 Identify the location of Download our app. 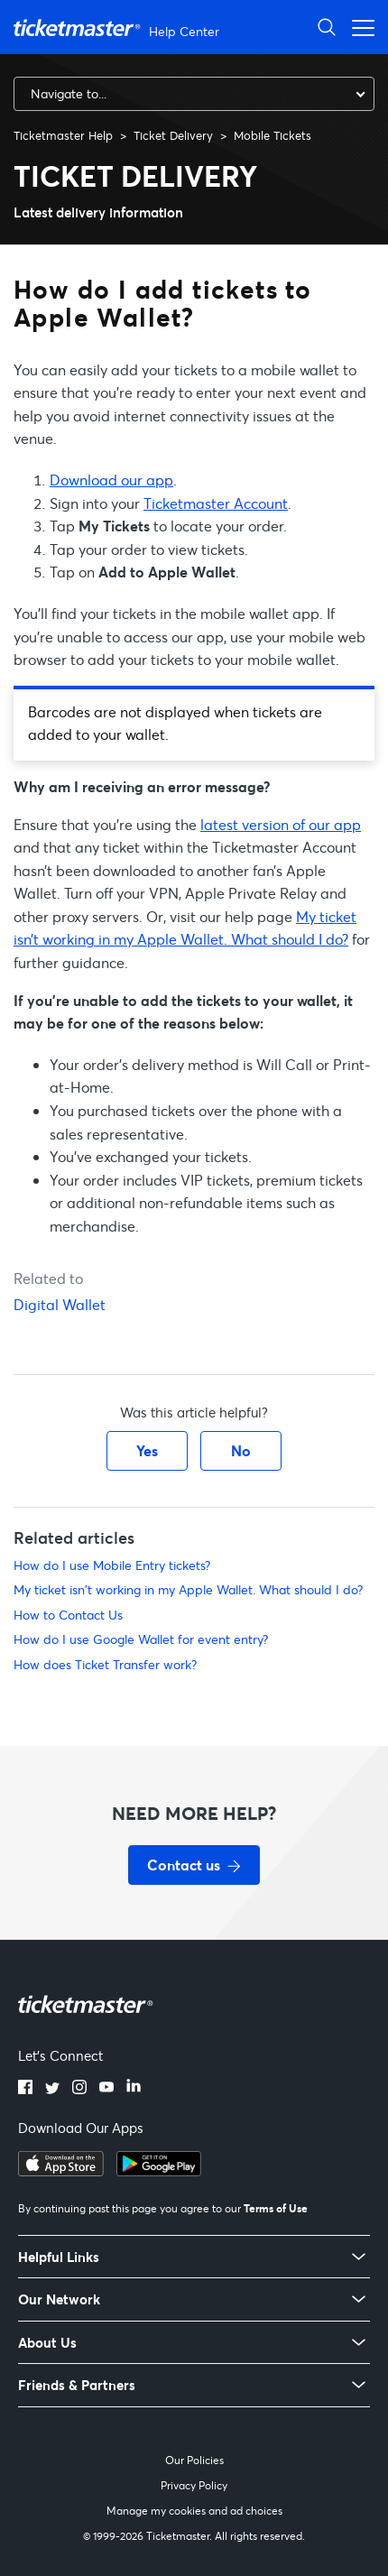
(111, 479).